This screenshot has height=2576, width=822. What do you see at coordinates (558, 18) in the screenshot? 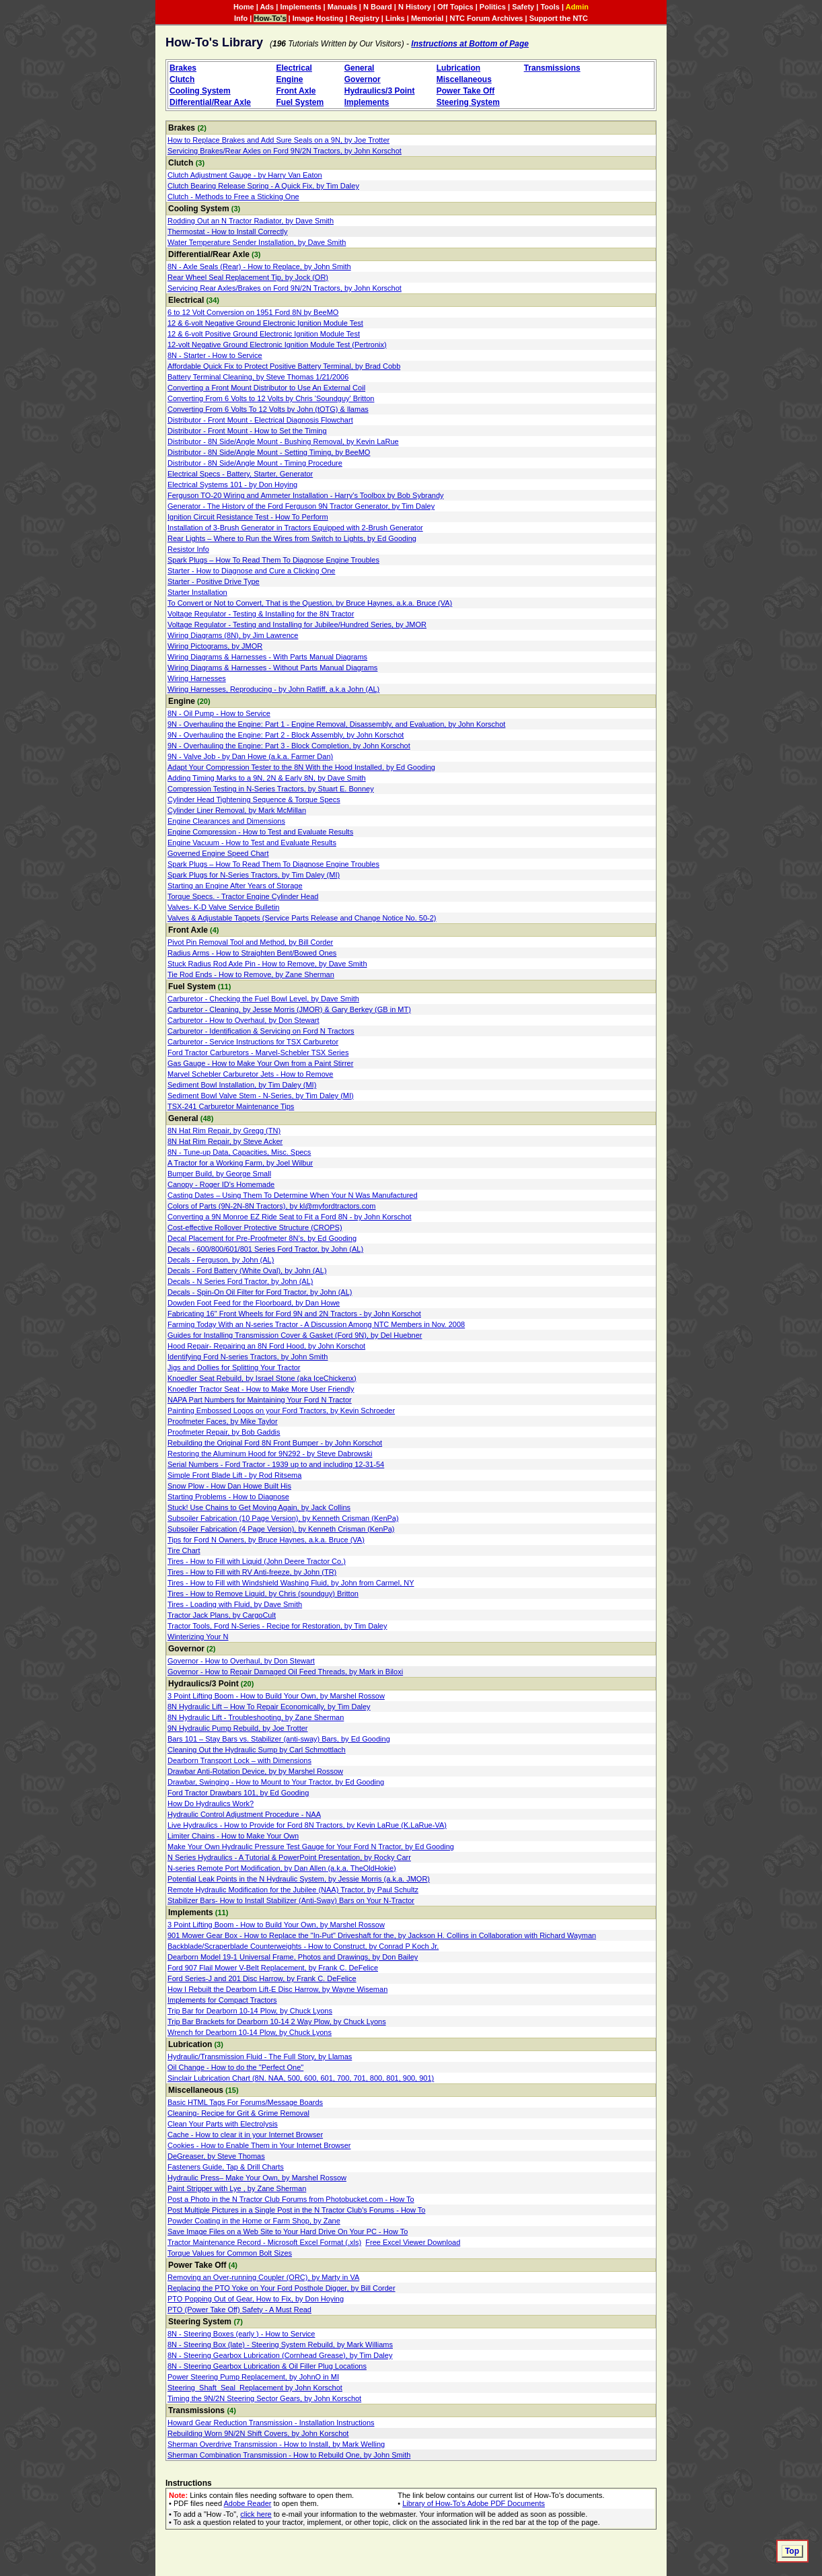
I see `Support the NTC` at bounding box center [558, 18].